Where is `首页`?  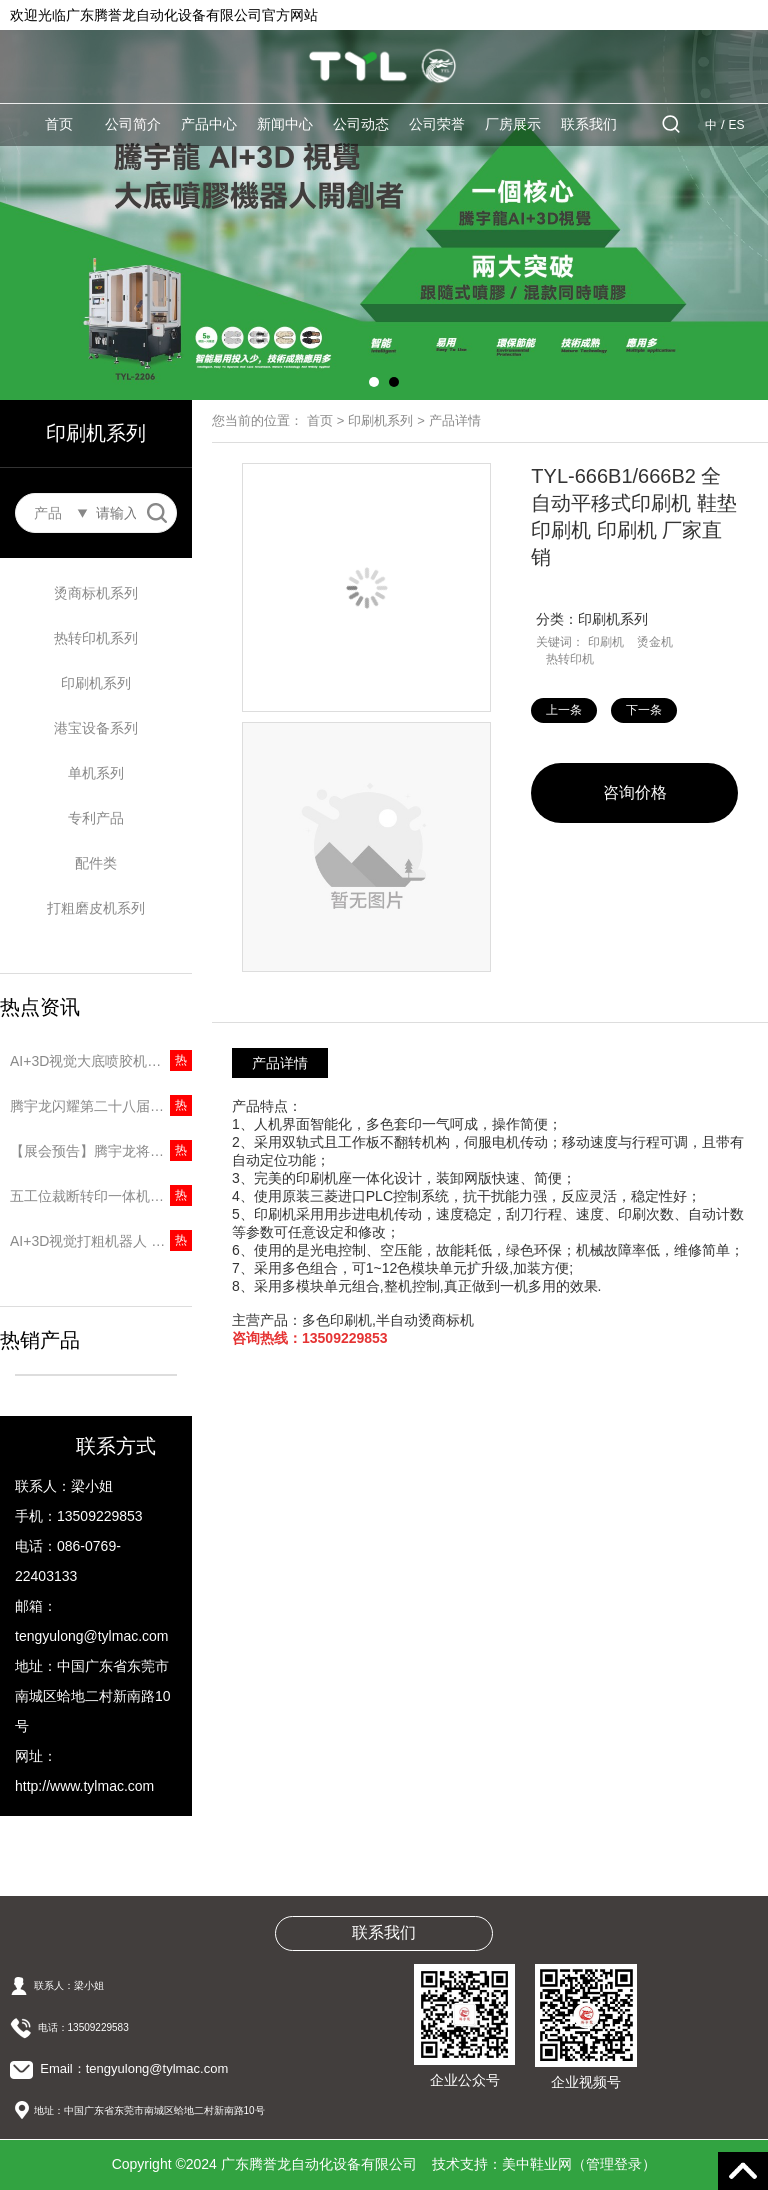 首页 is located at coordinates (59, 124).